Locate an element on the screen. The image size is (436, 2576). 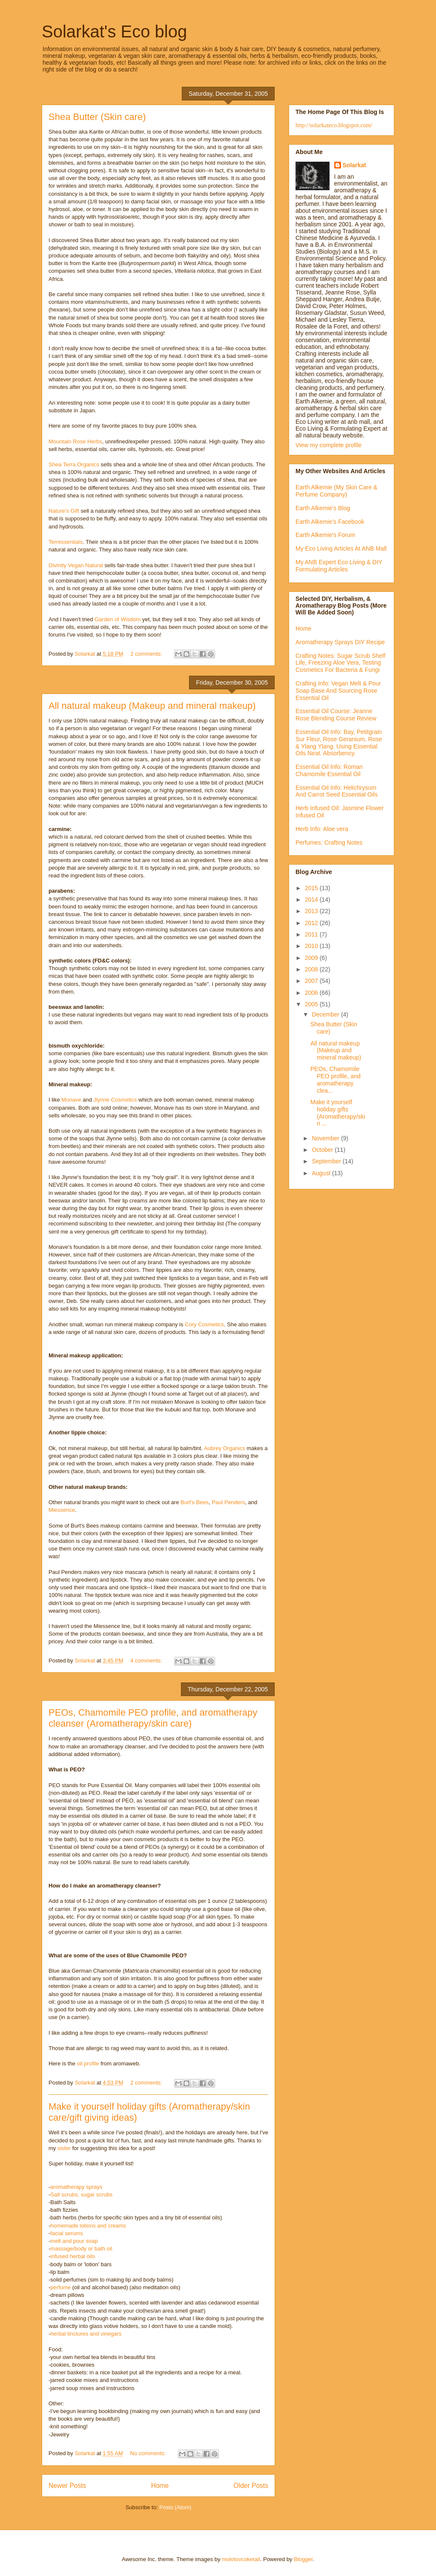
aromatherapy sprays is located at coordinates (76, 2187).